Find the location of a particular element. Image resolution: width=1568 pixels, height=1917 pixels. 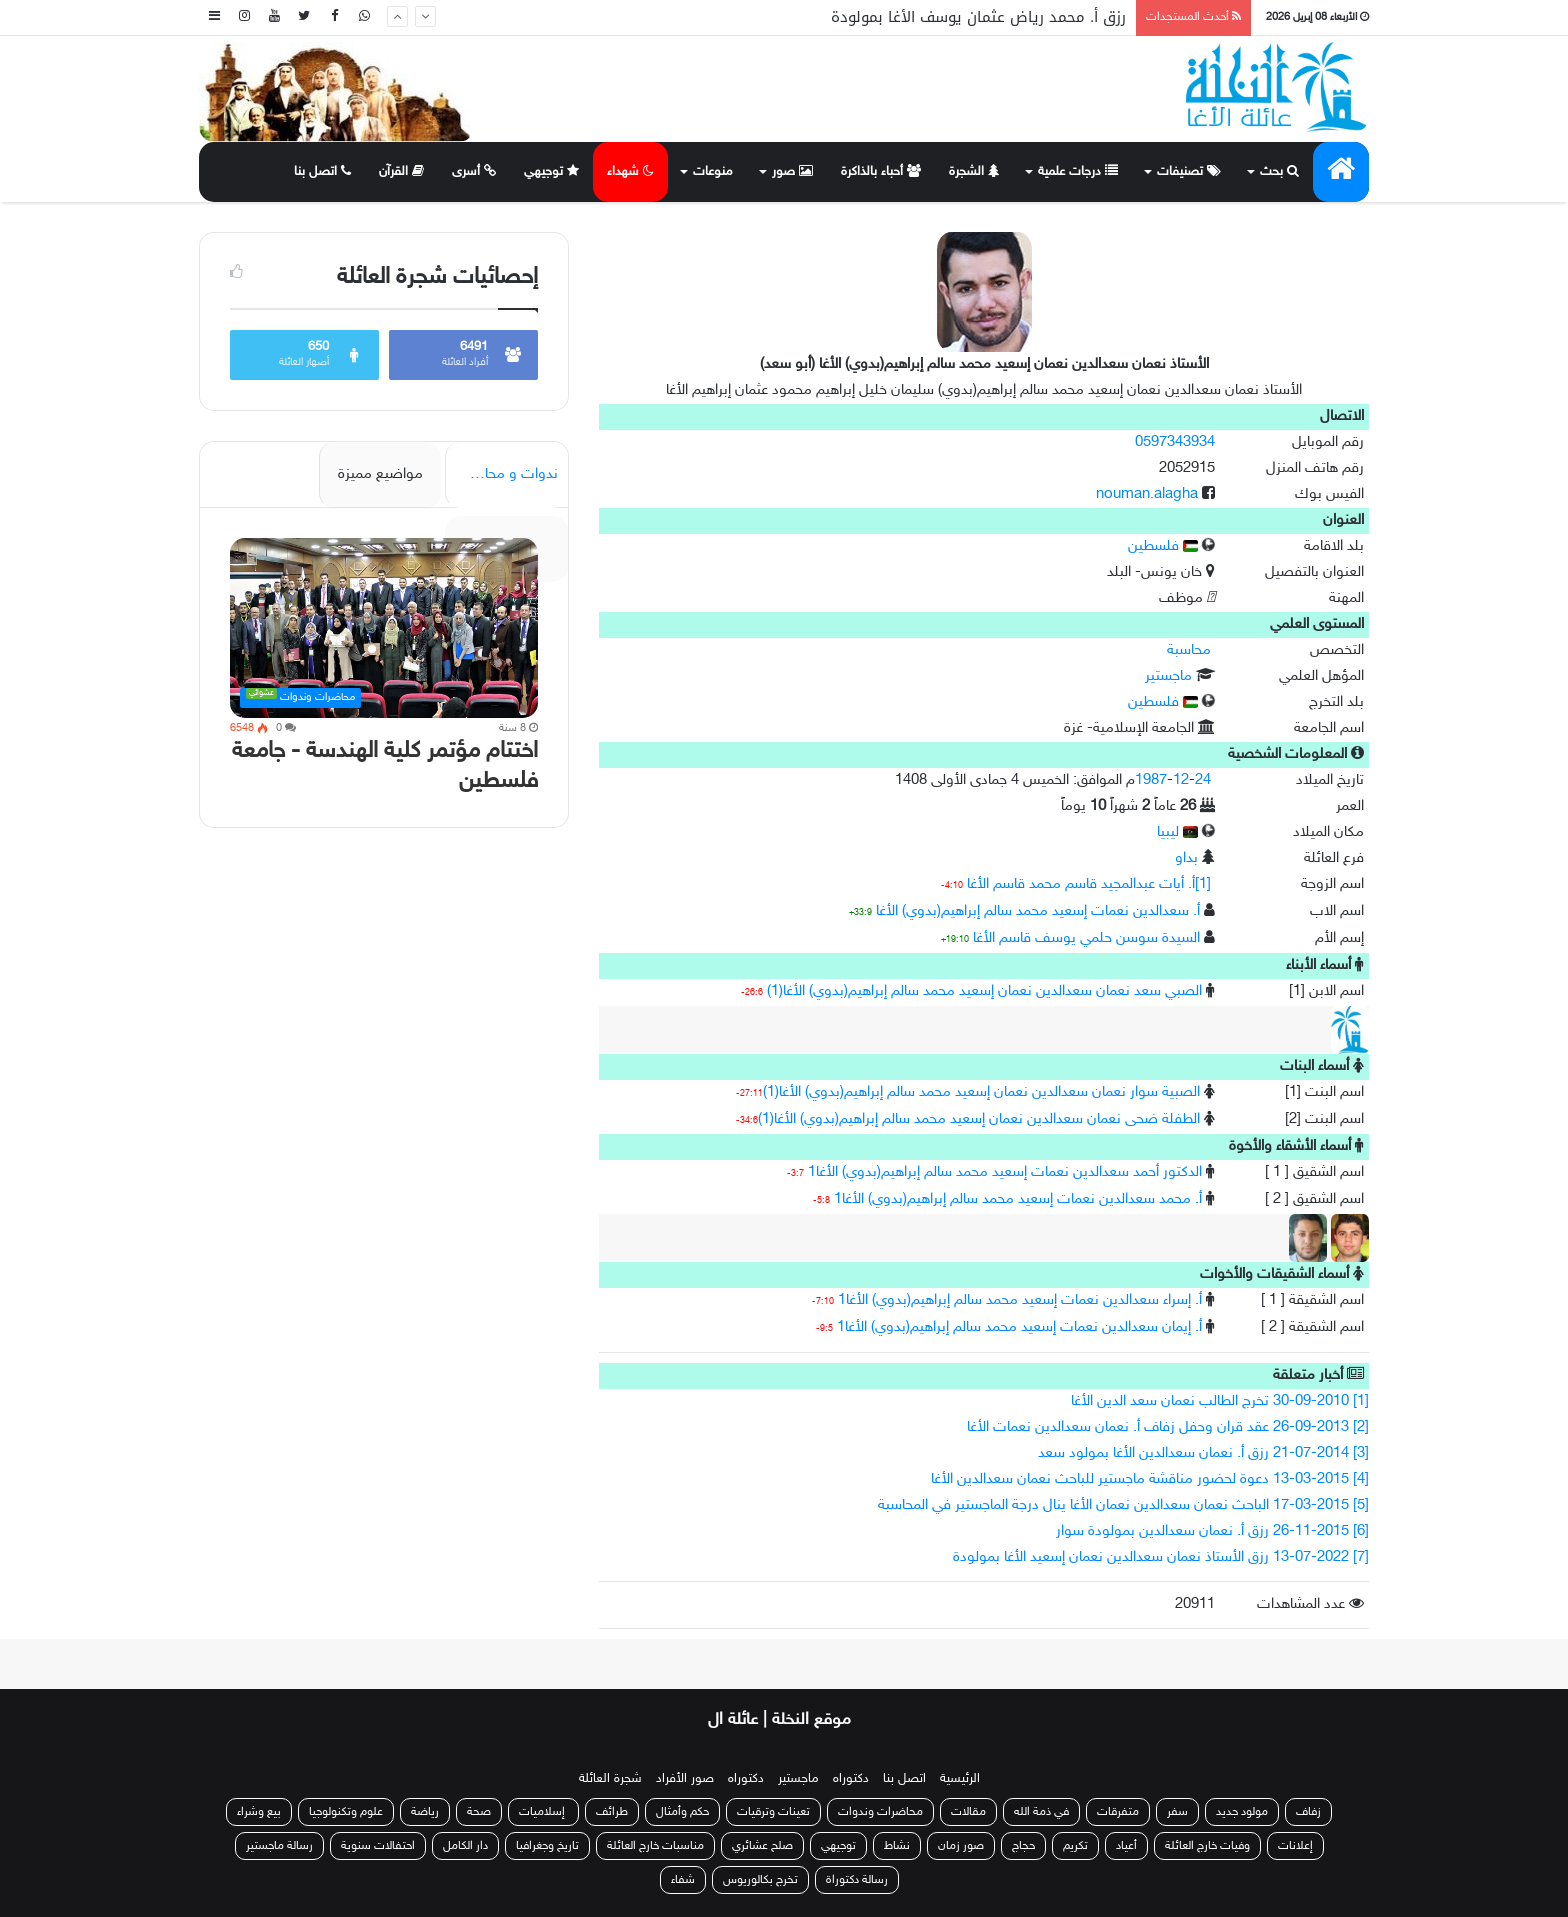

صور زمان is located at coordinates (961, 1846).